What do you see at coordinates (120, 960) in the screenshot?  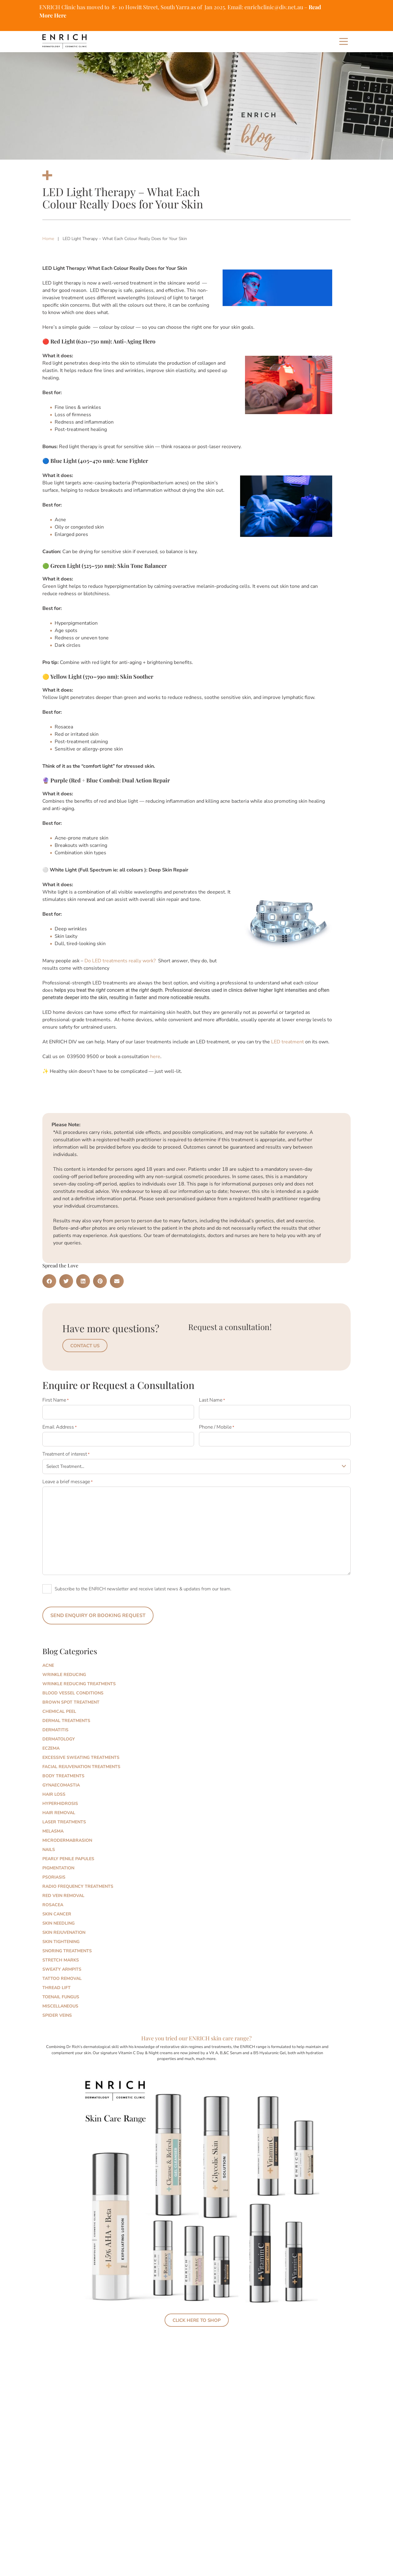 I see `Do LED treatments really work?` at bounding box center [120, 960].